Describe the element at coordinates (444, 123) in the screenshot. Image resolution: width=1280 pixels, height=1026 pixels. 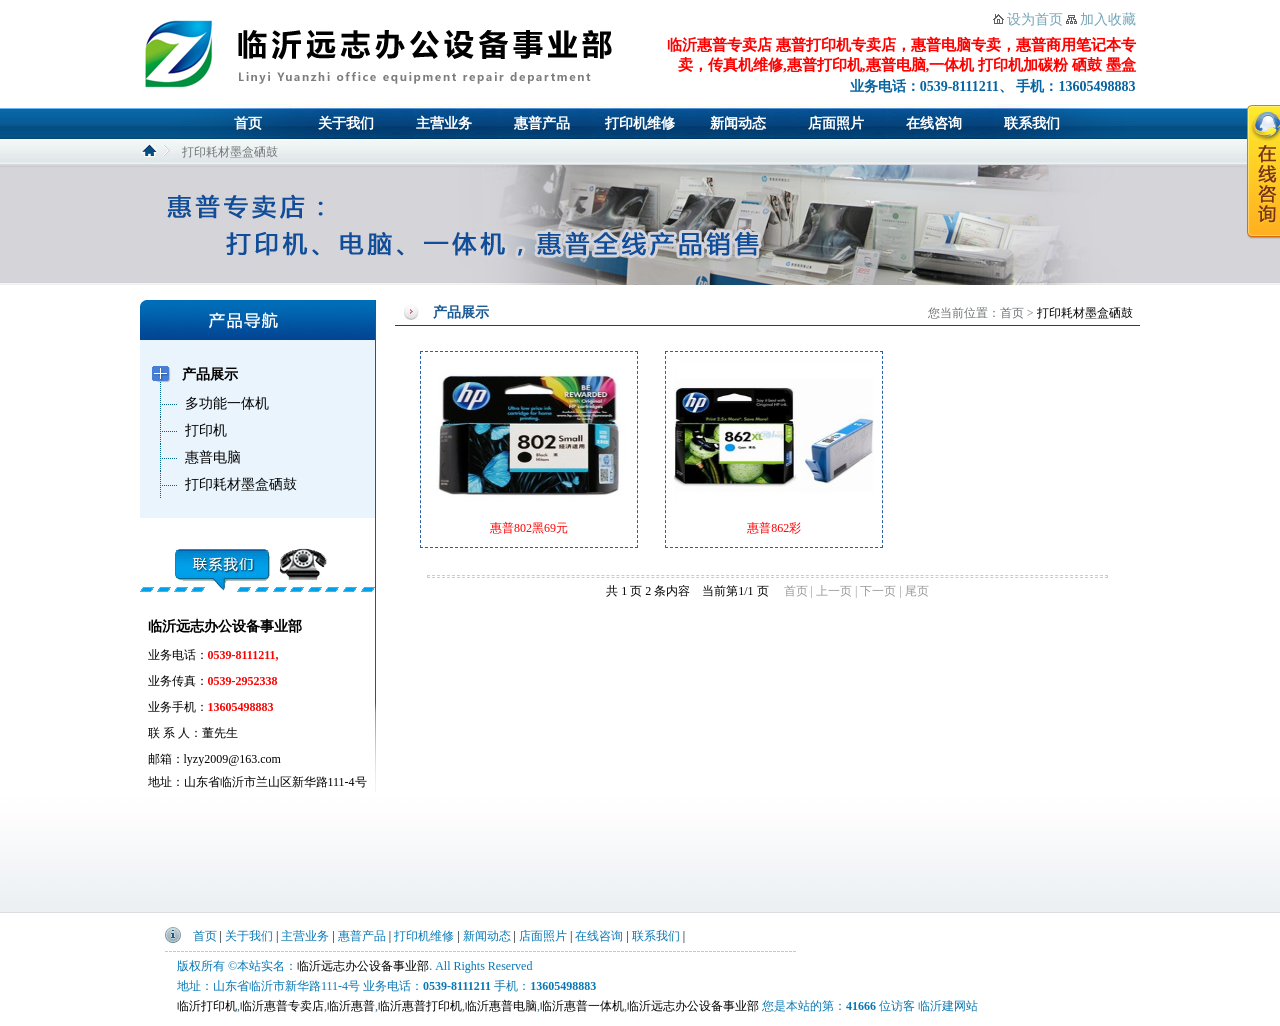
I see `主营业务` at that location.